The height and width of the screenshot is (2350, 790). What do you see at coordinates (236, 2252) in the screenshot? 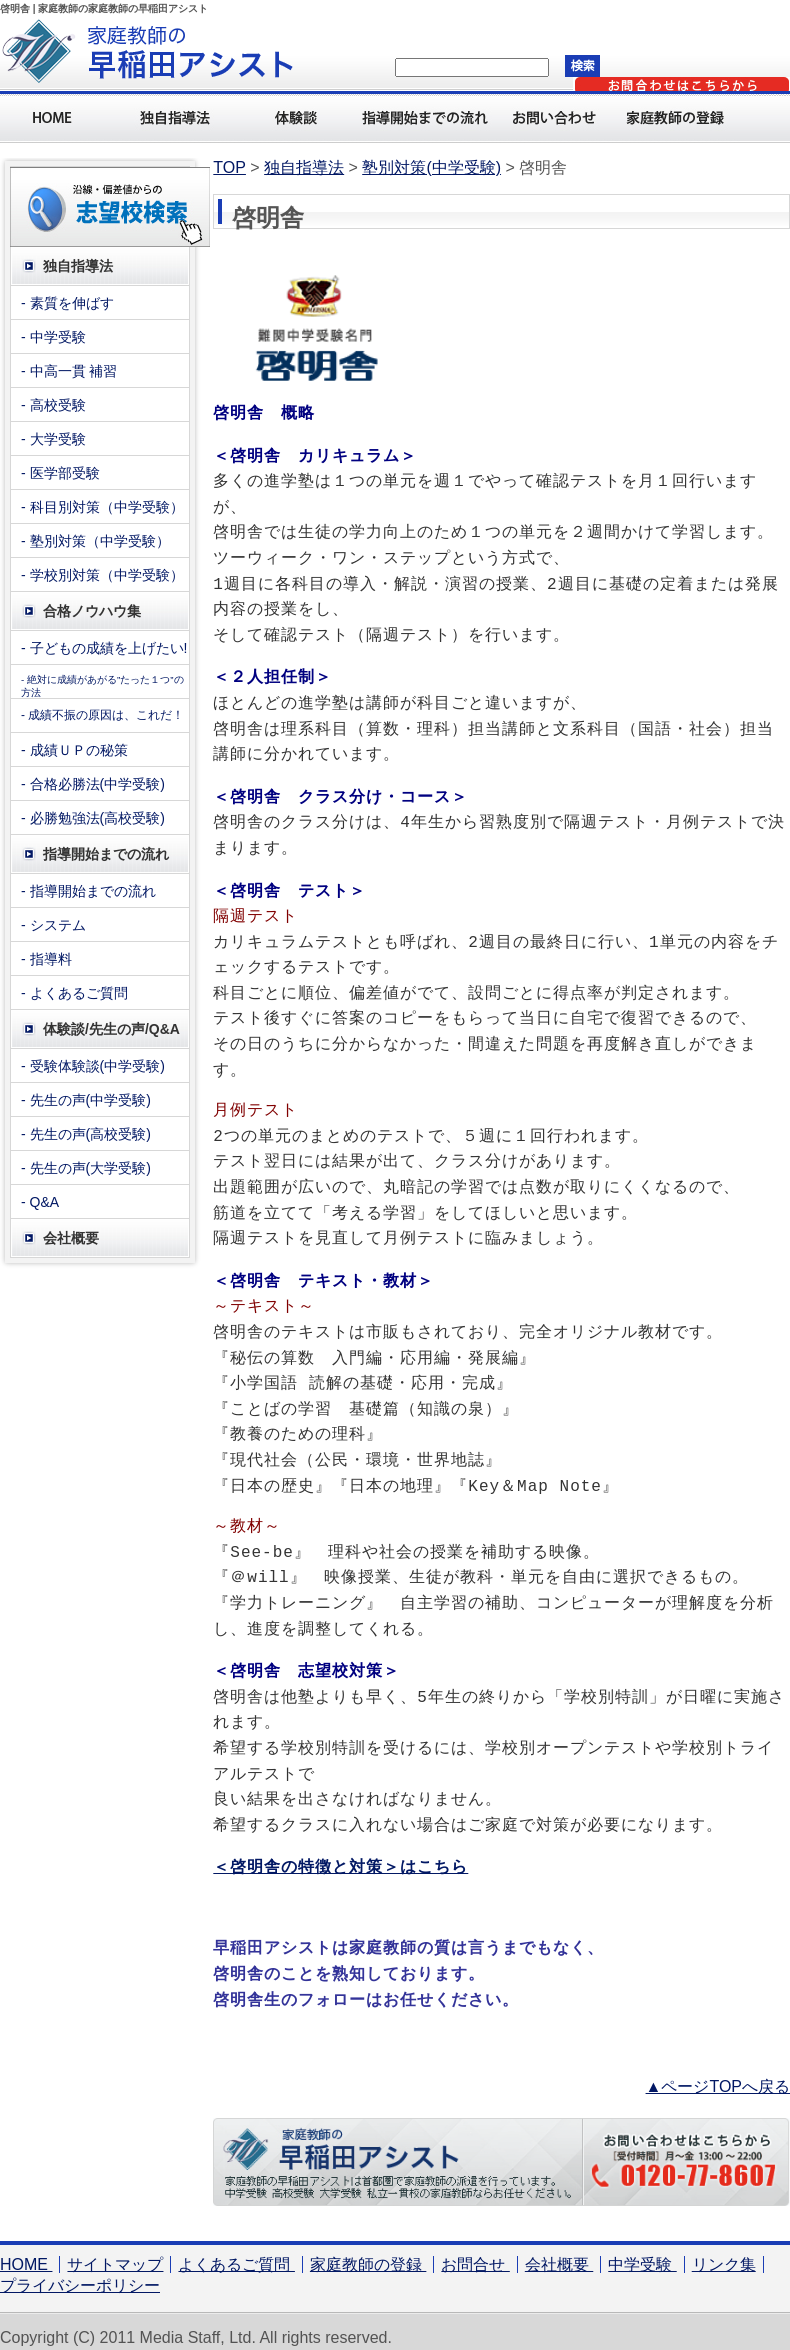
I see `よくあるご質問` at bounding box center [236, 2252].